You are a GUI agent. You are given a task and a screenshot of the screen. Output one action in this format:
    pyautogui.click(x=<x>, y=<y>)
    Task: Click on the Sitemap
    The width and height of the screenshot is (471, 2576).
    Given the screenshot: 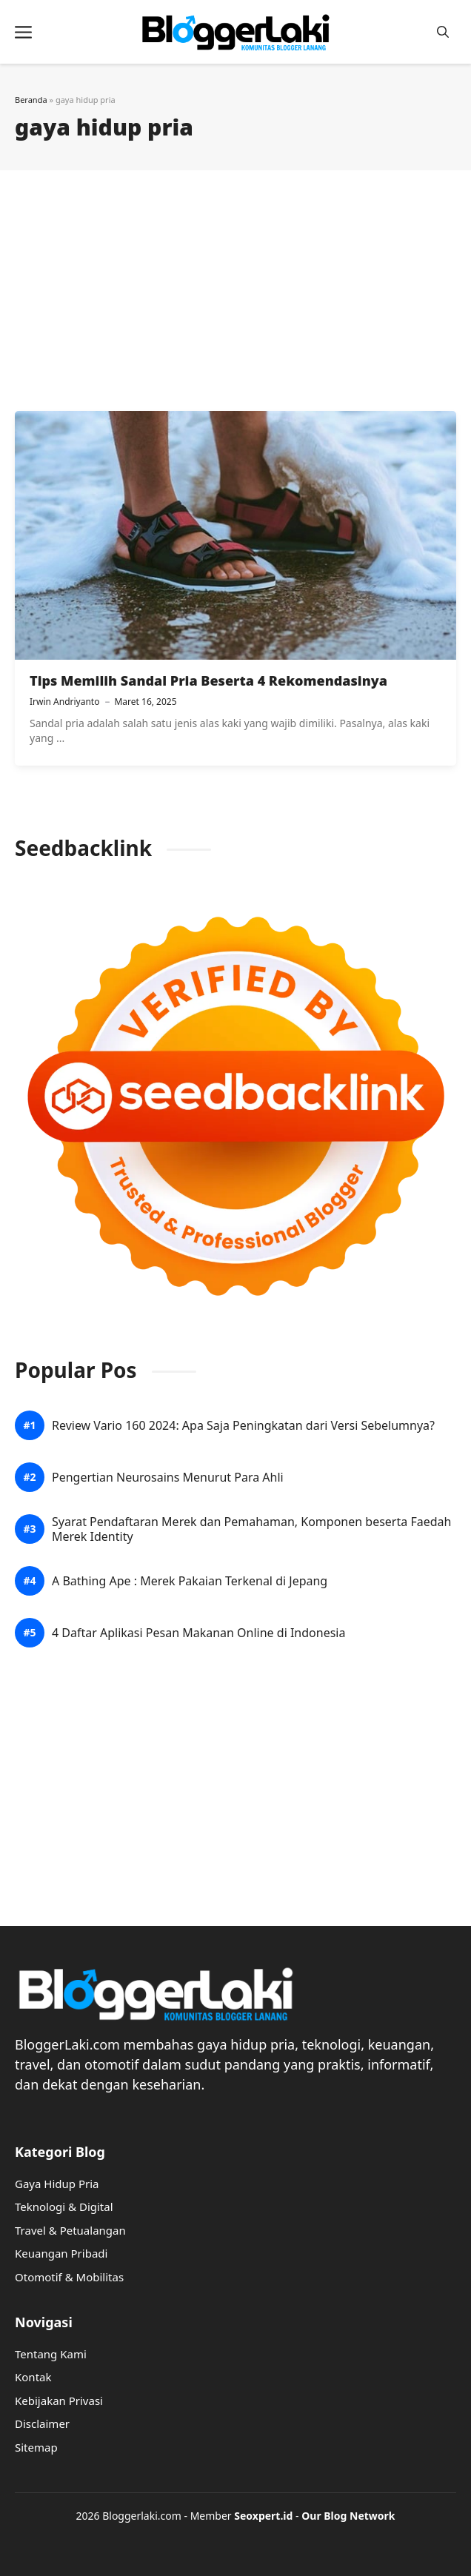 What is the action you would take?
    pyautogui.click(x=36, y=2447)
    